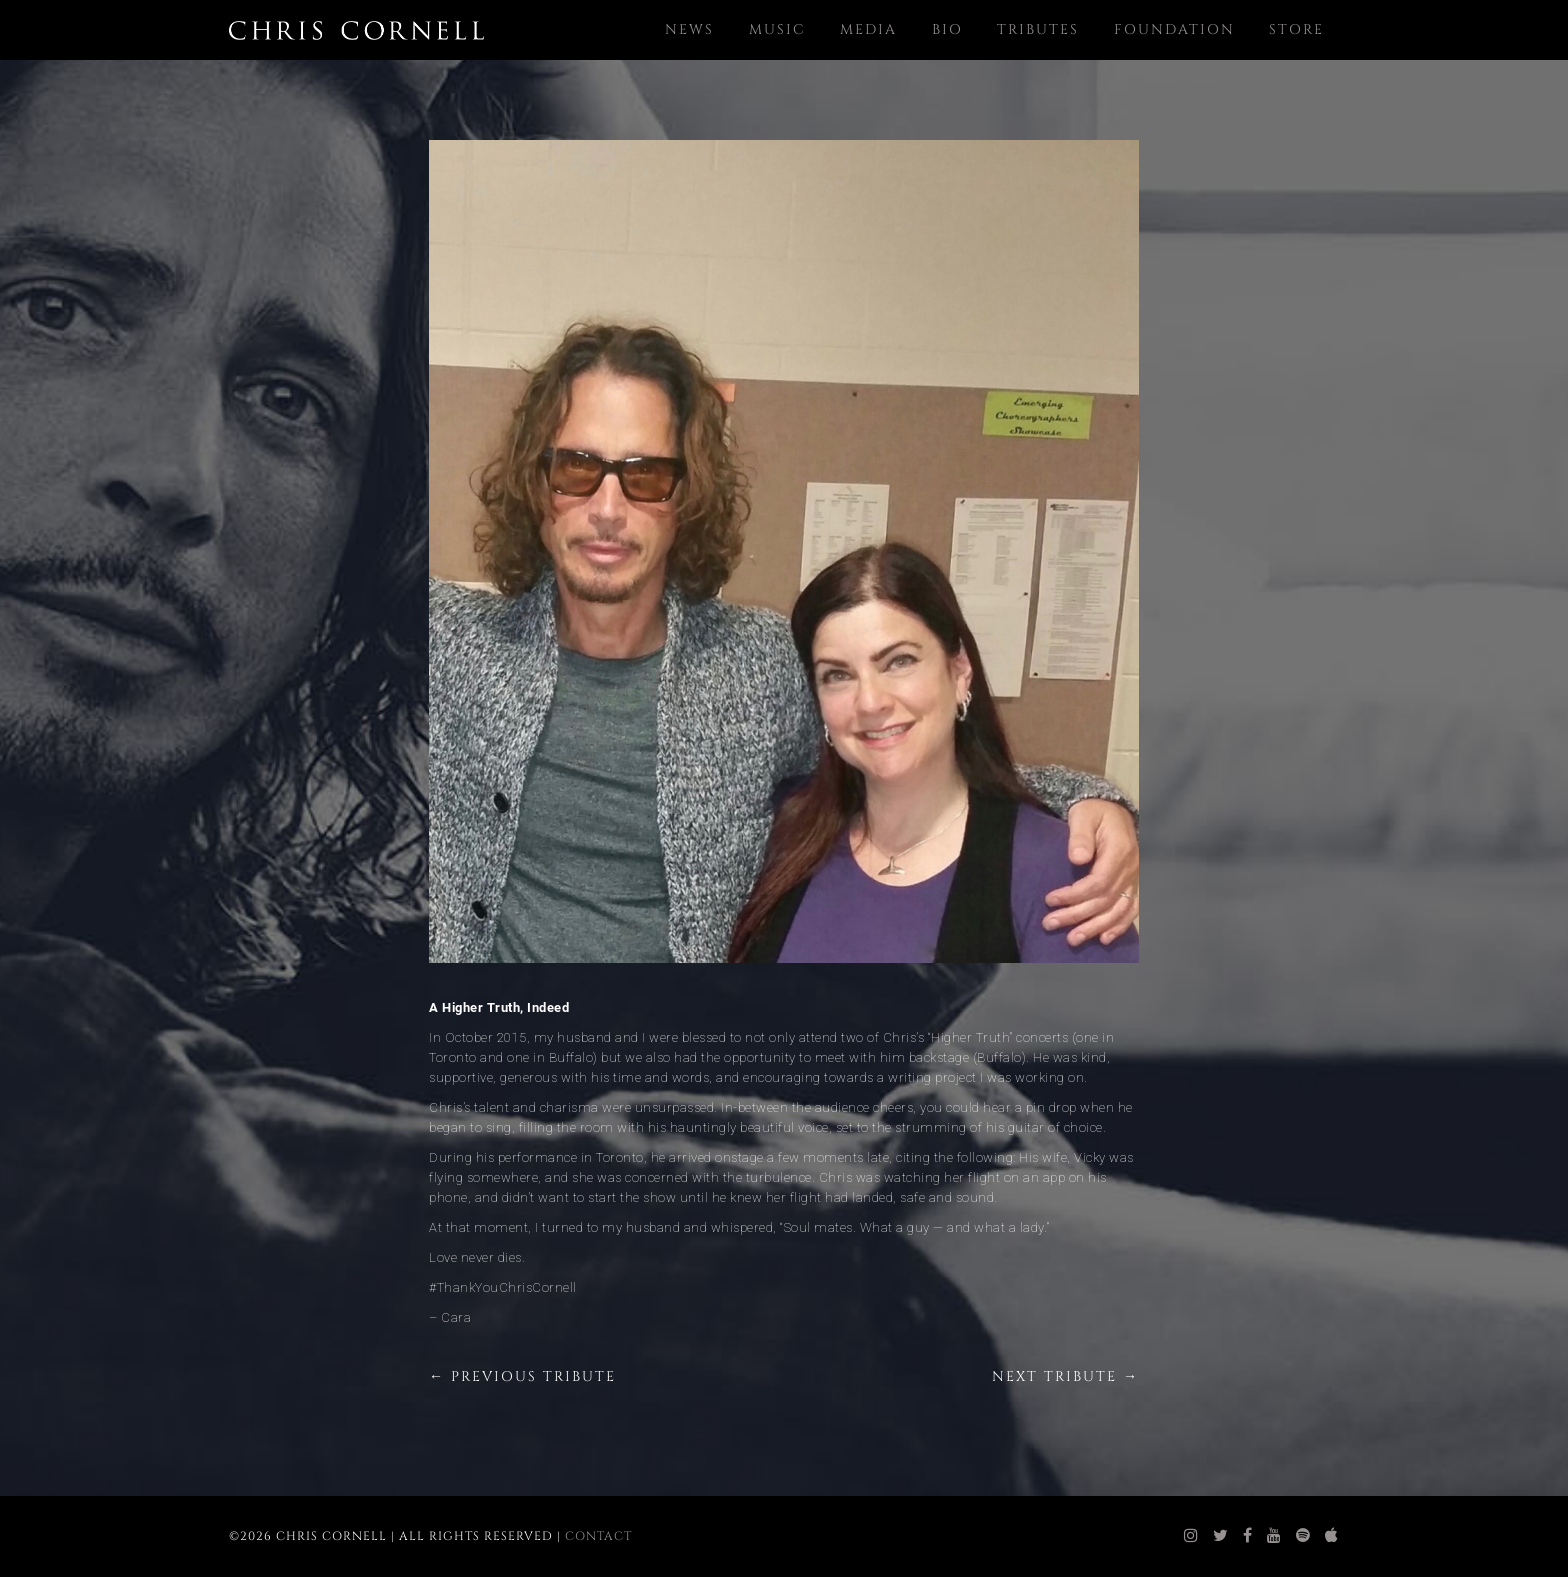 The image size is (1568, 1577). Describe the element at coordinates (522, 1376) in the screenshot. I see `← Previous Tribute` at that location.